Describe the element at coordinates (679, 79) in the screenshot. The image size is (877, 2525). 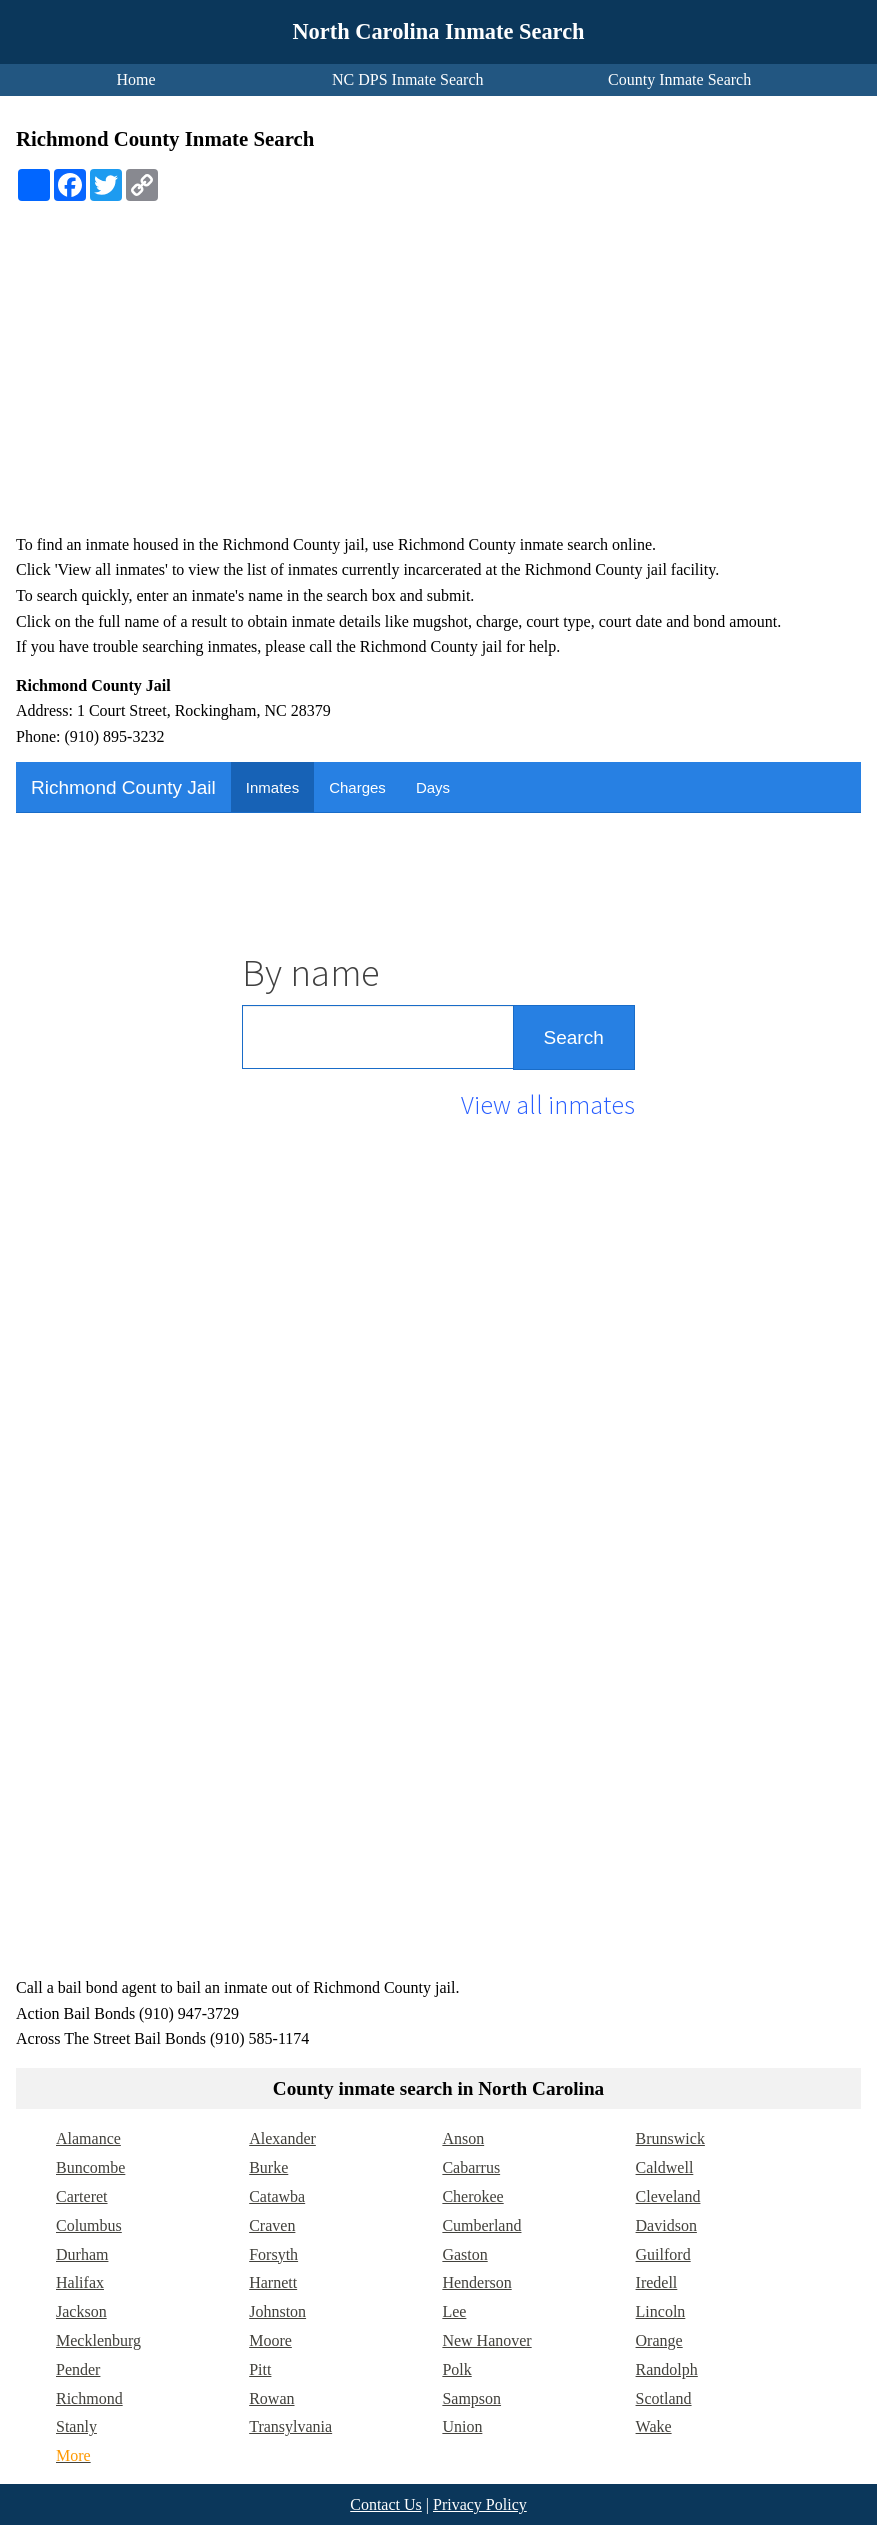
I see `County Inmate Search` at that location.